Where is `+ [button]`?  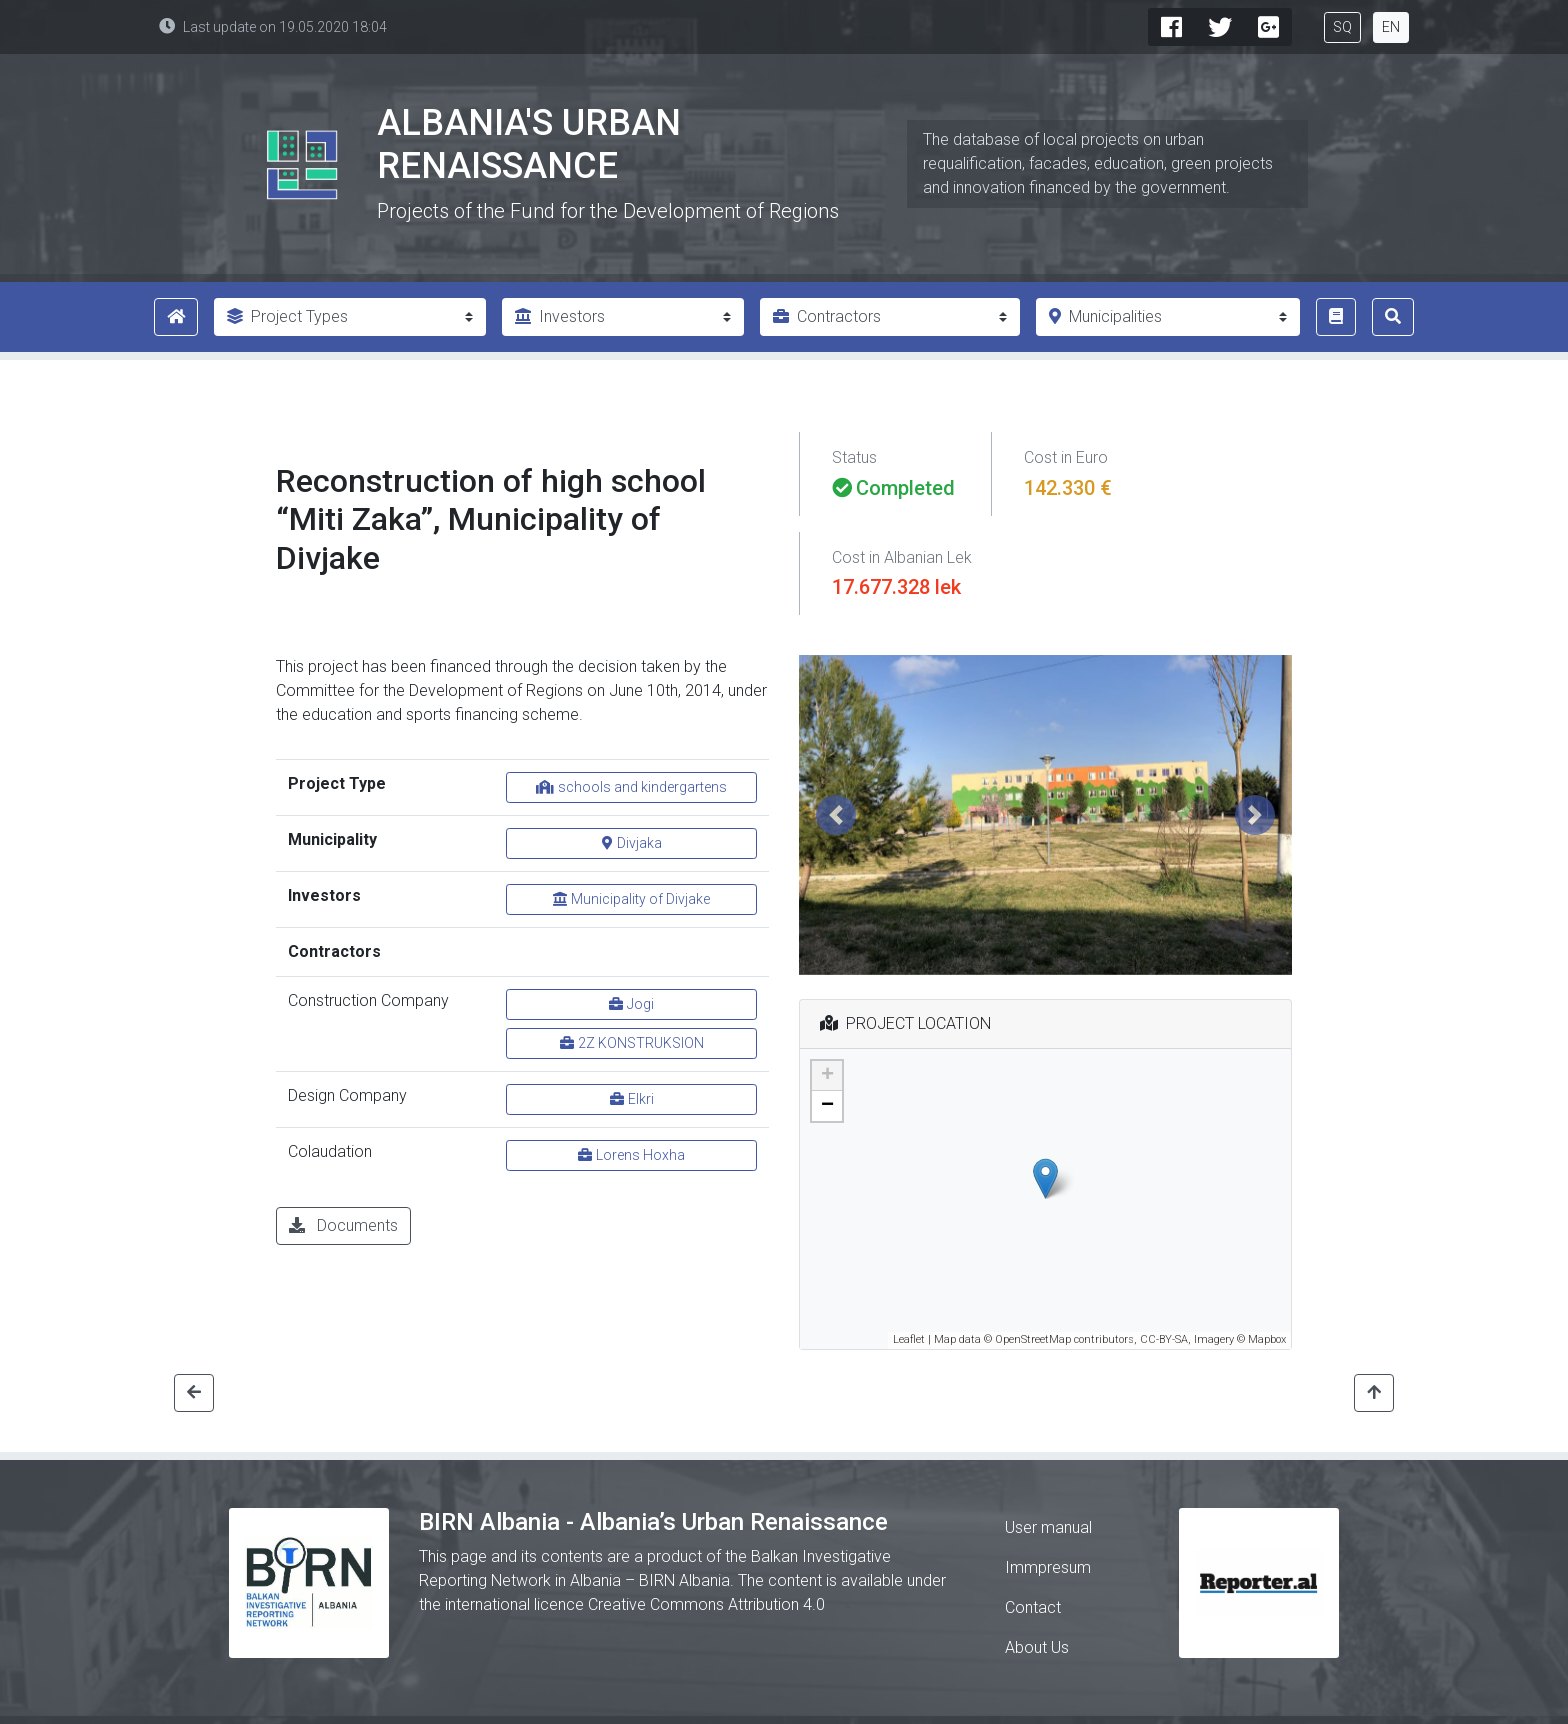 + [button] is located at coordinates (827, 1076).